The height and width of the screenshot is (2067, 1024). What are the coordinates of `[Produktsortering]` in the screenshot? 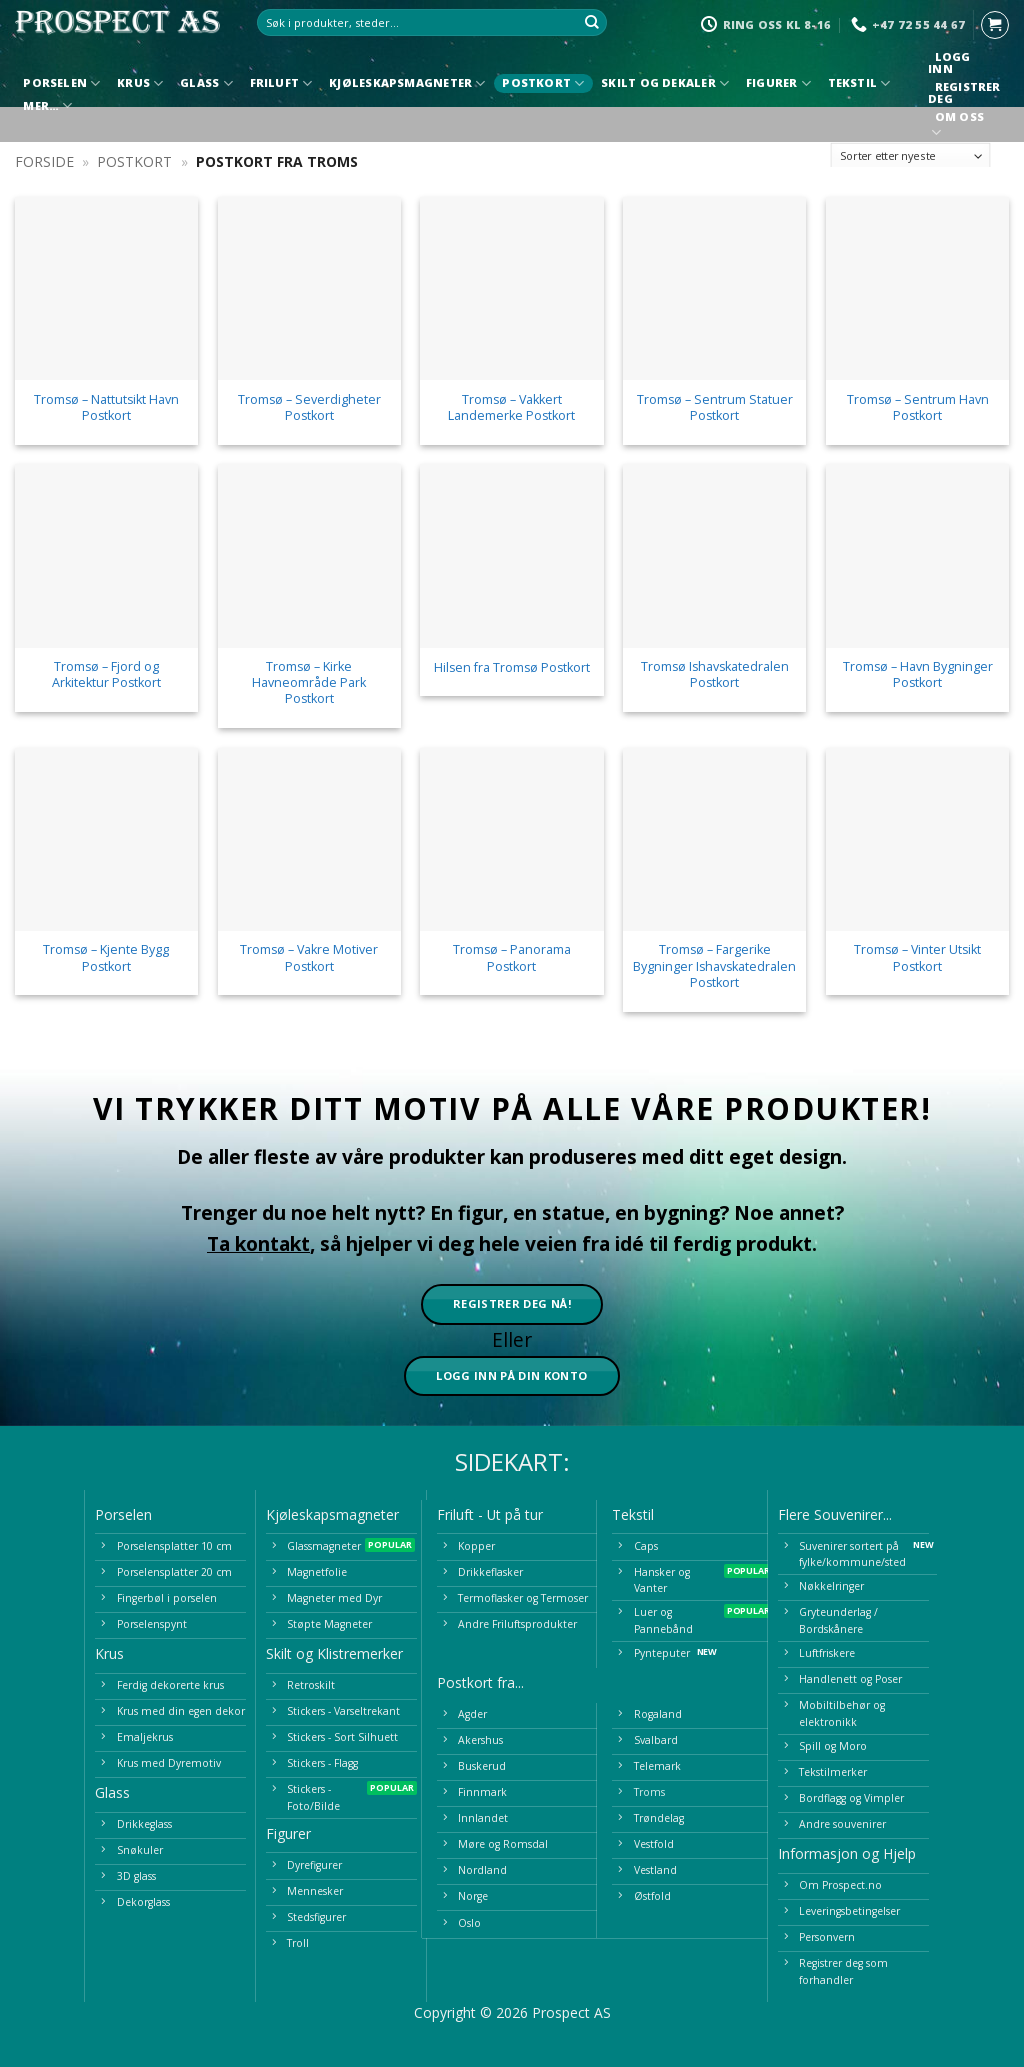 It's located at (911, 156).